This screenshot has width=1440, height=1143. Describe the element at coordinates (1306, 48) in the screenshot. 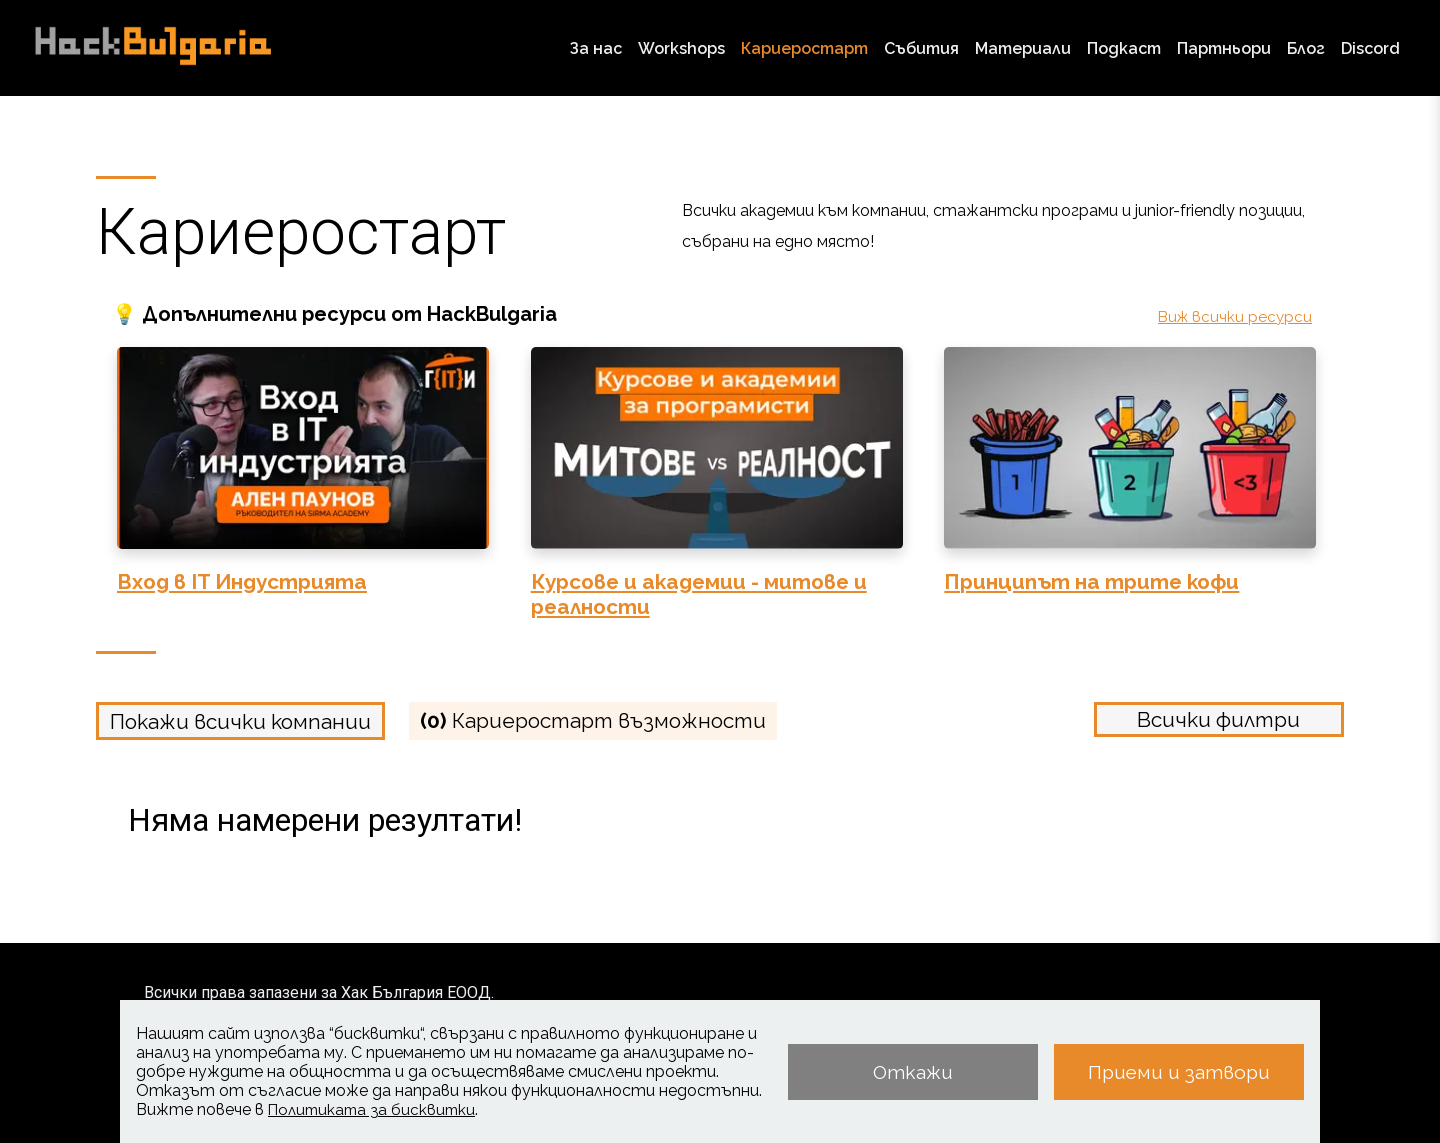

I see `Блог` at that location.